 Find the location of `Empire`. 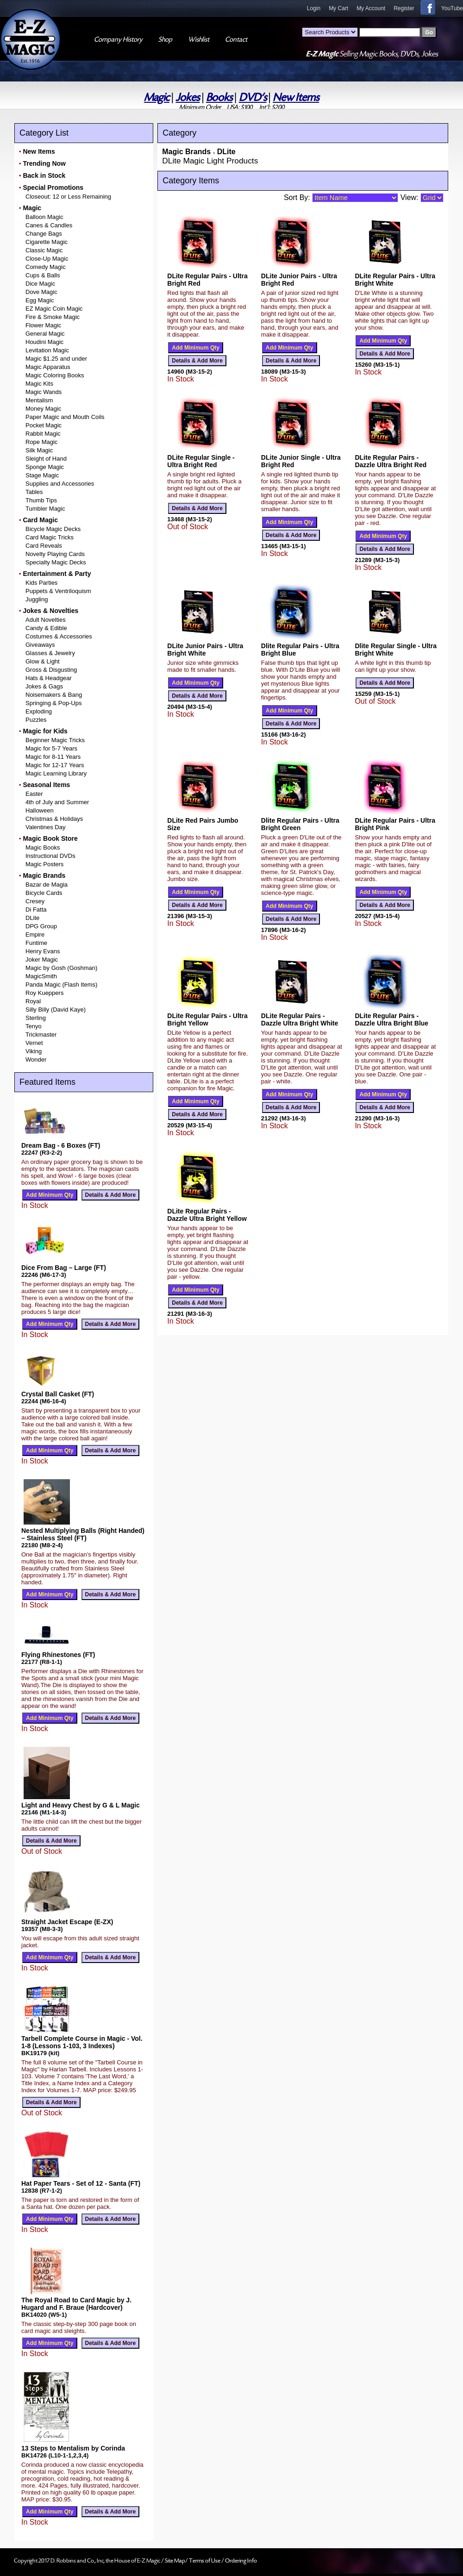

Empire is located at coordinates (34, 934).